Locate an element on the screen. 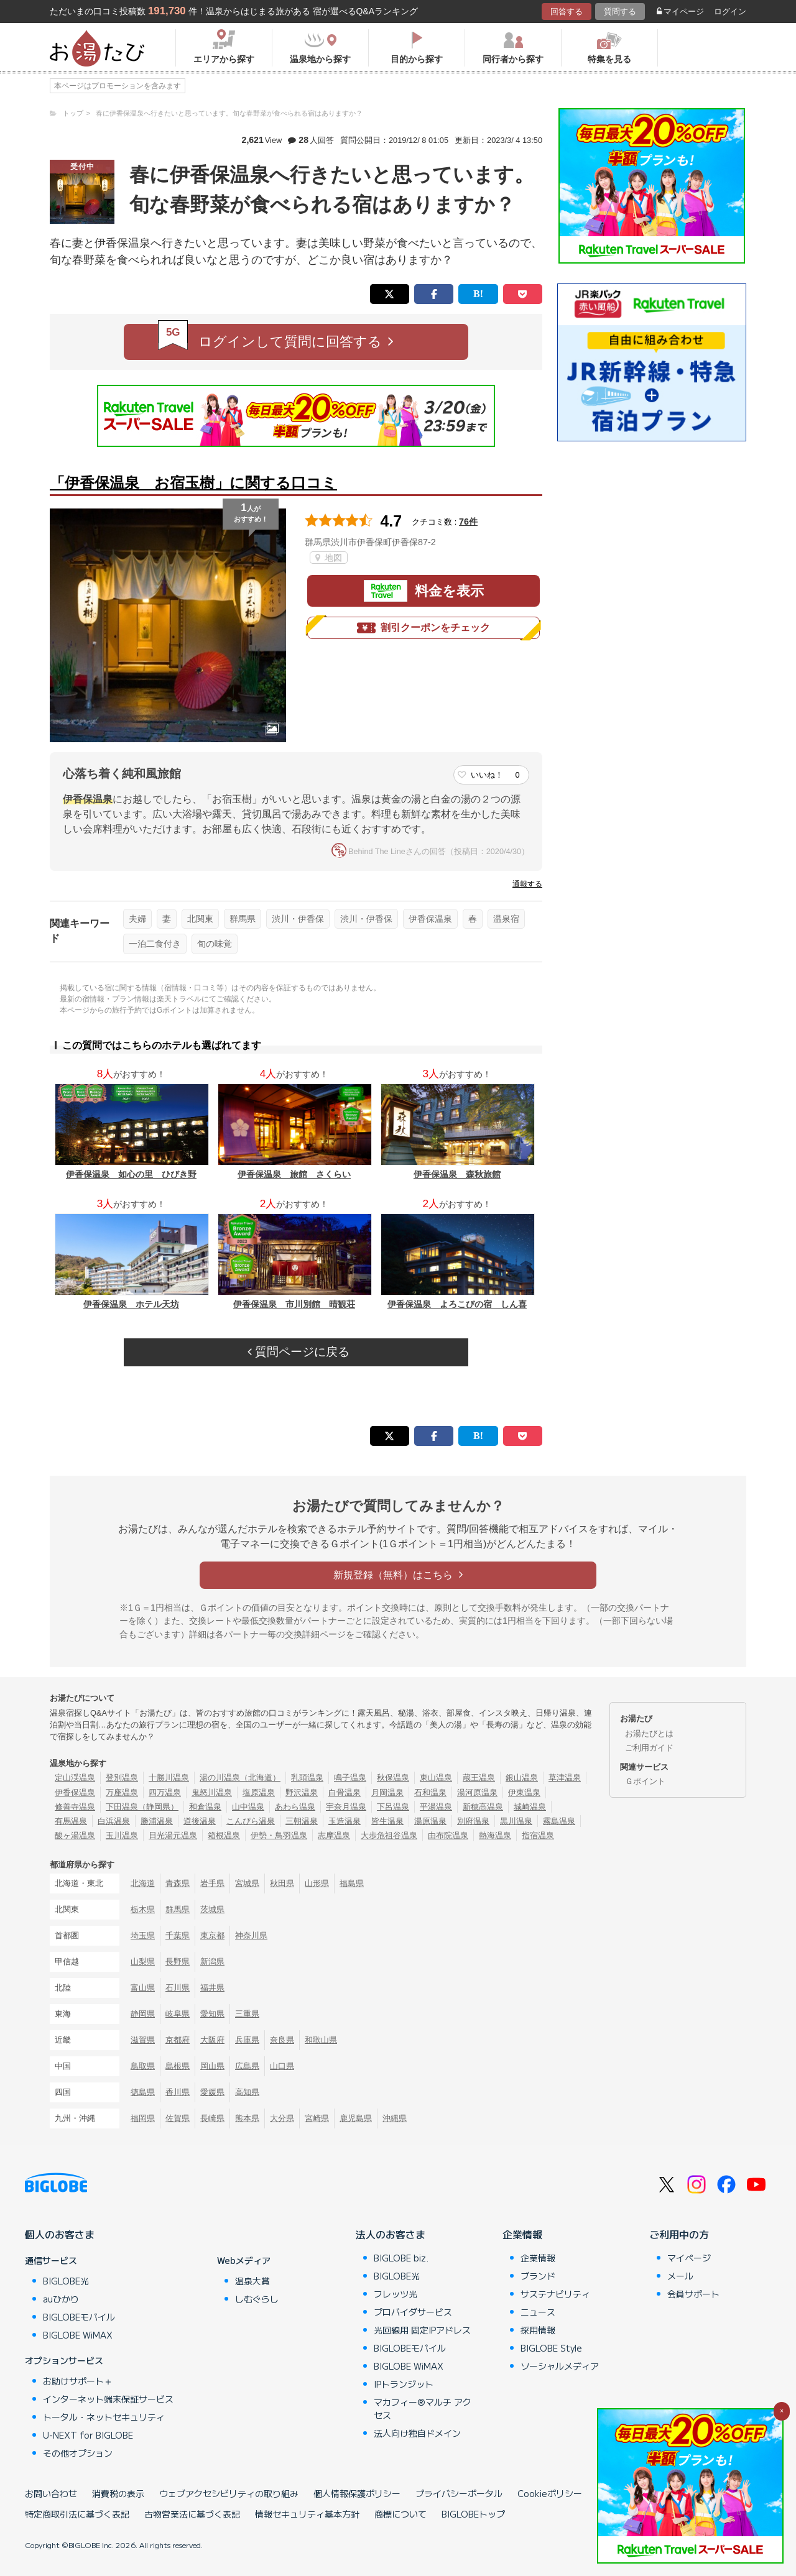 Image resolution: width=796 pixels, height=2576 pixels. お問い合わせ is located at coordinates (51, 2493).